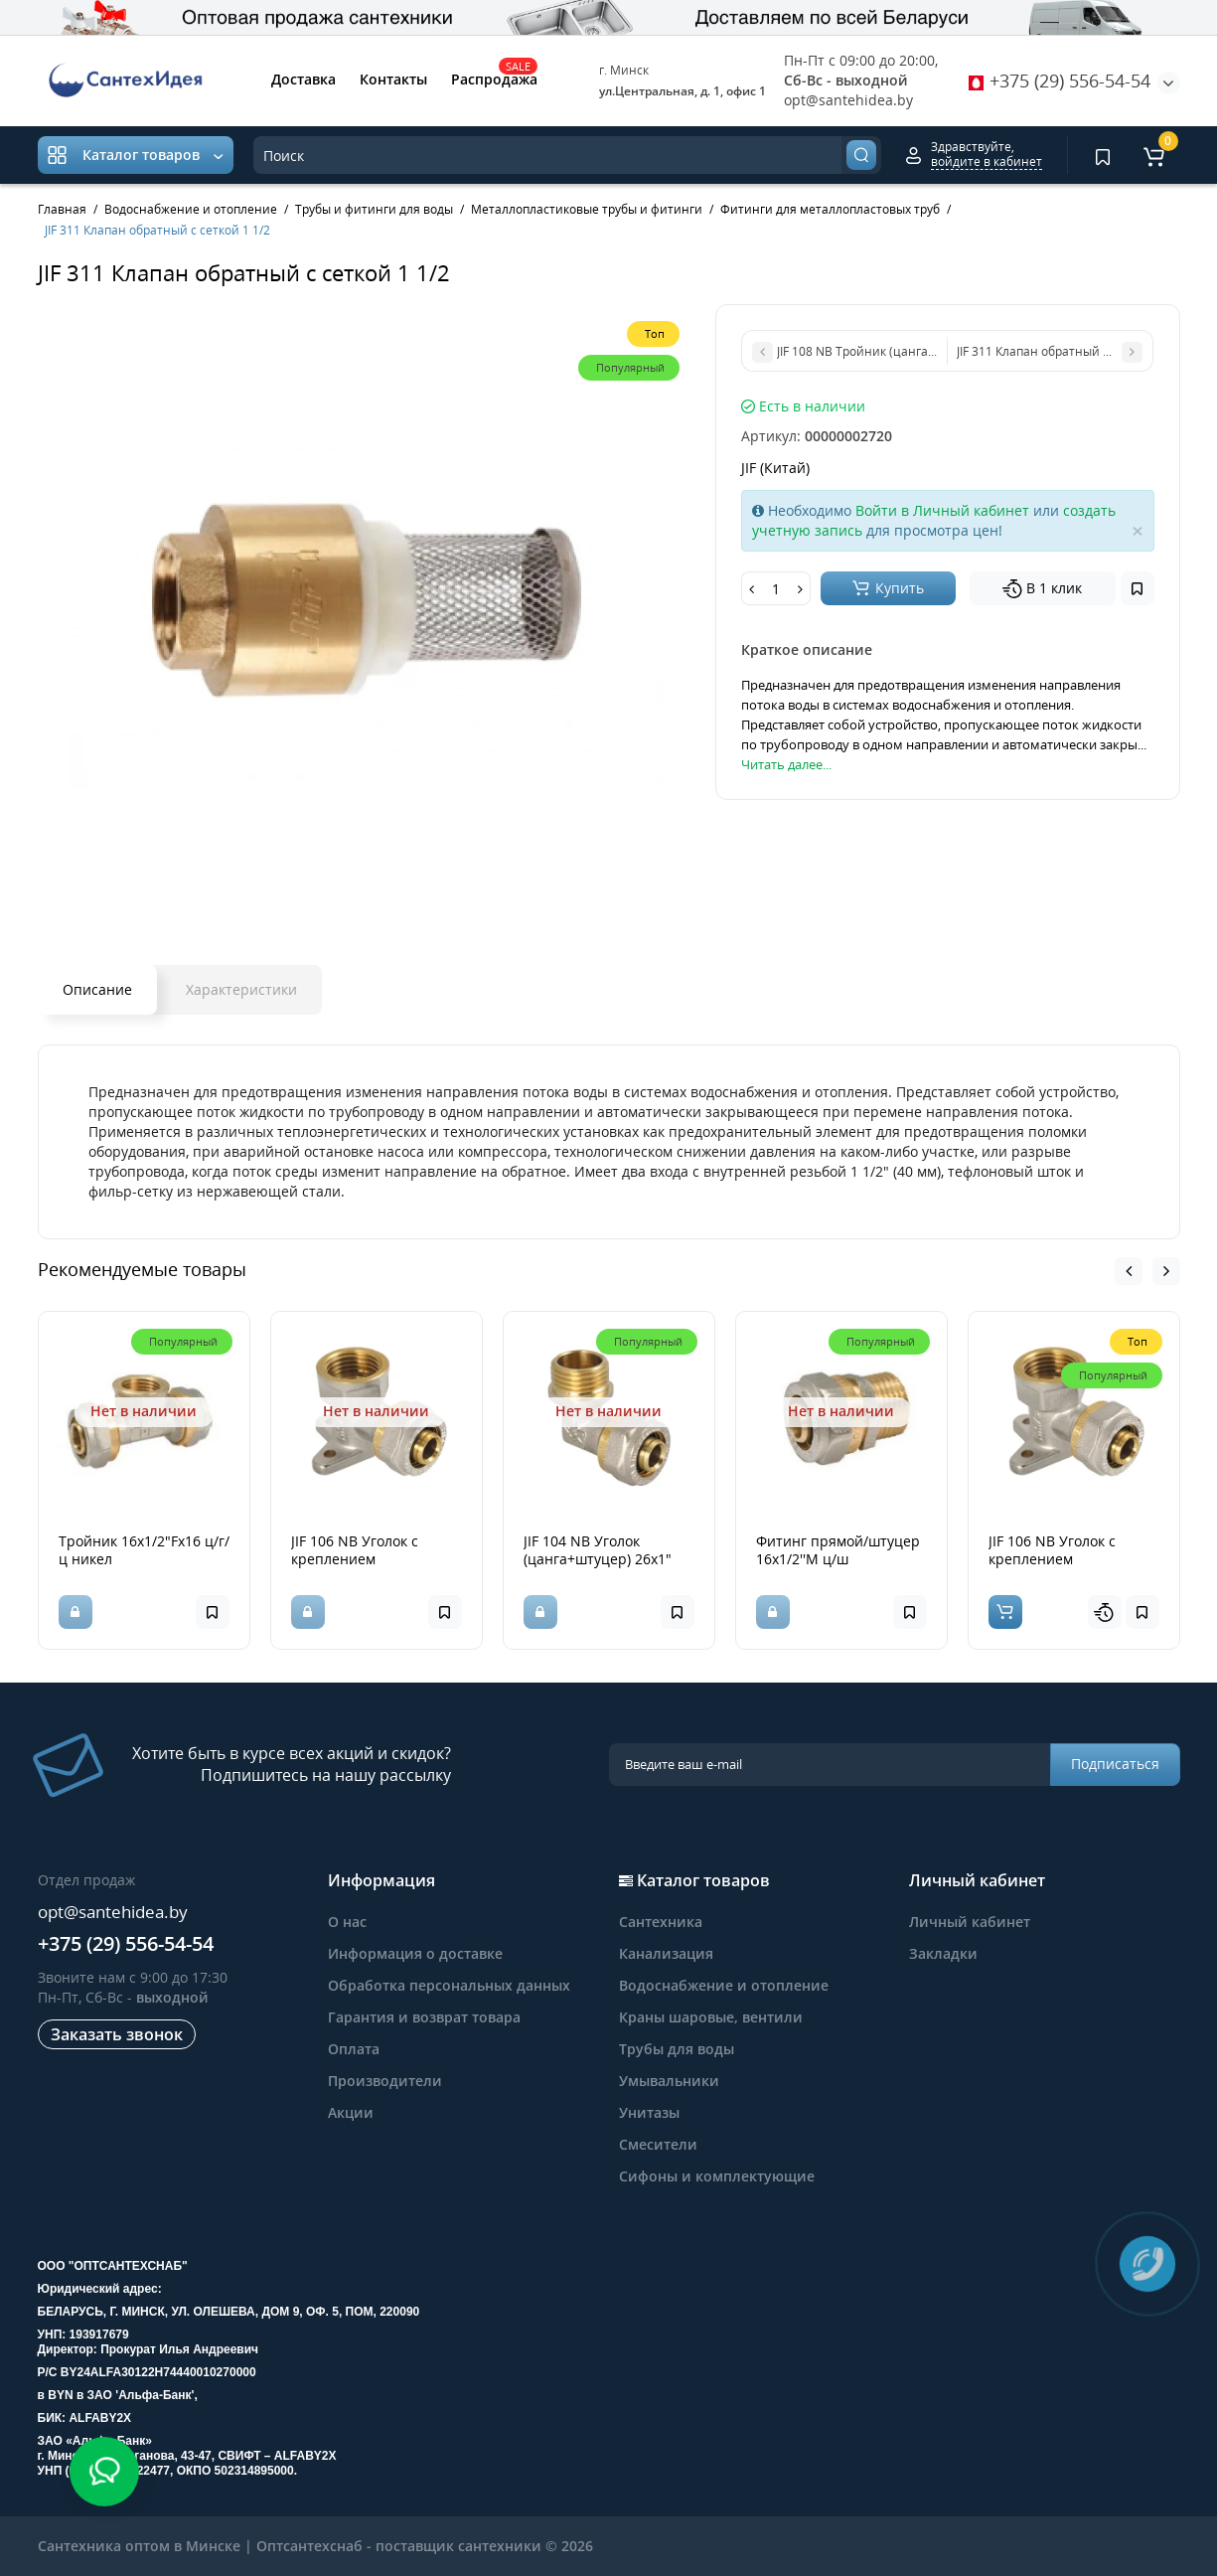  Describe the element at coordinates (838, 1558) in the screenshot. I see `Фитинг прямой/штуцер 16х1/2''M ц/ш латунн.никел.` at that location.